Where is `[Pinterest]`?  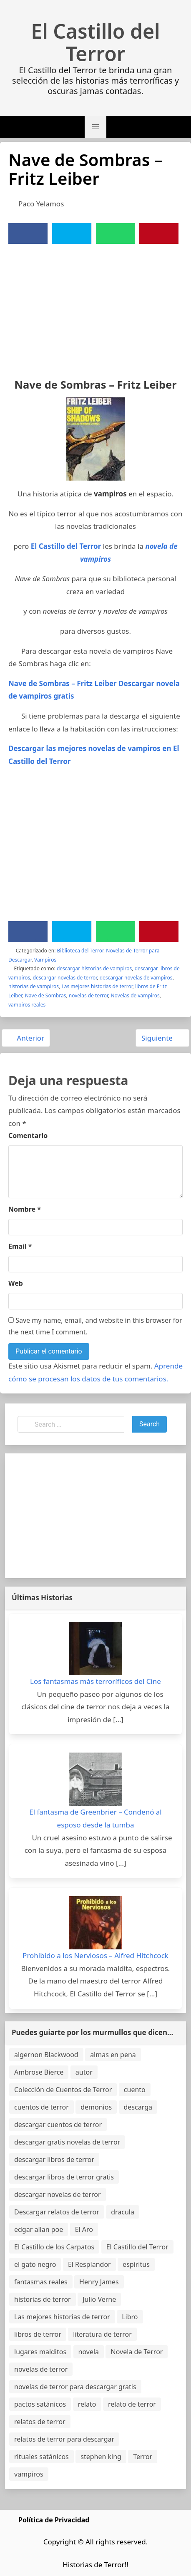
[Pinterest] is located at coordinates (159, 233).